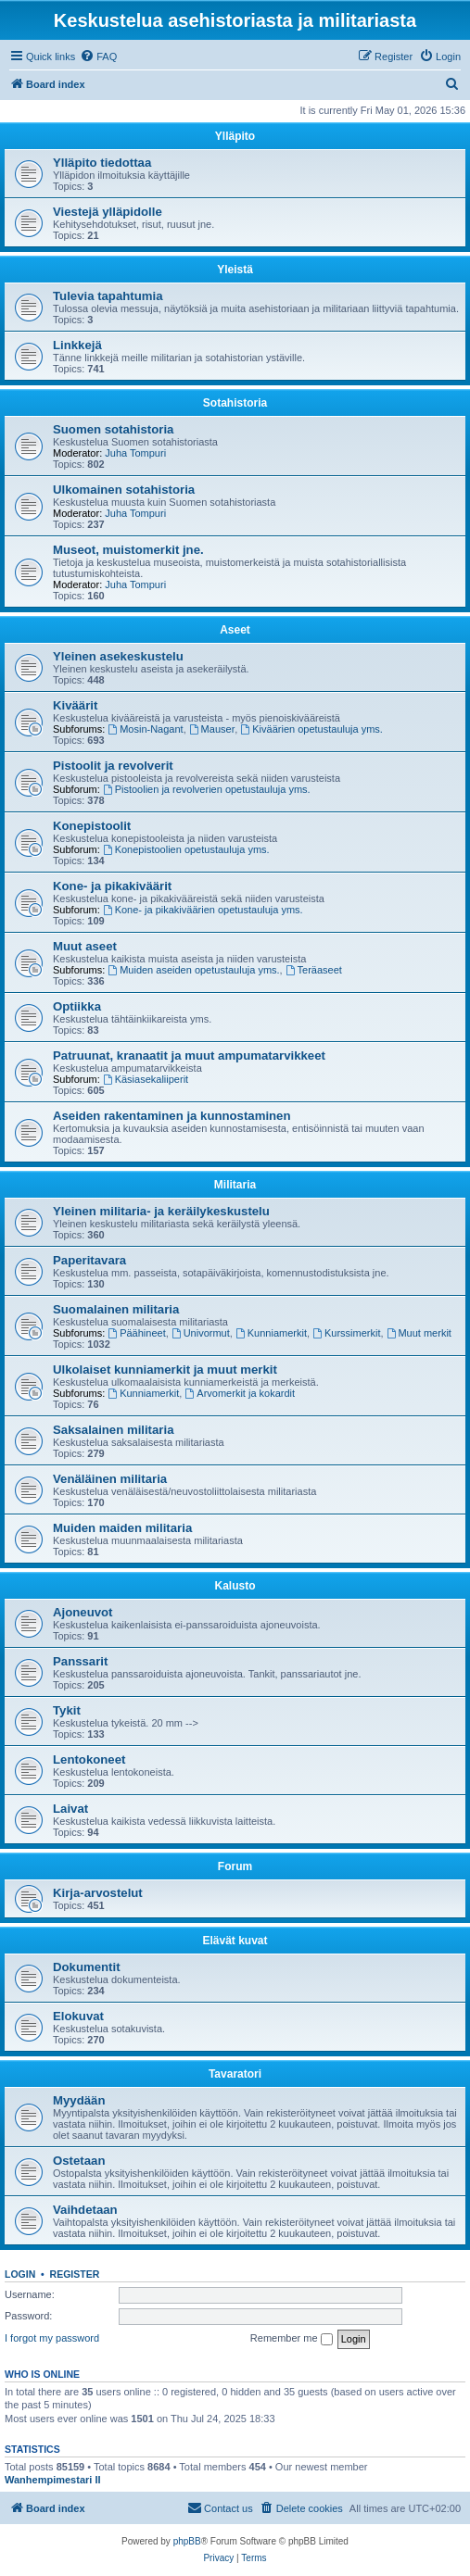 Image resolution: width=470 pixels, height=2576 pixels. I want to click on Kirja-arvostelut, so click(98, 1893).